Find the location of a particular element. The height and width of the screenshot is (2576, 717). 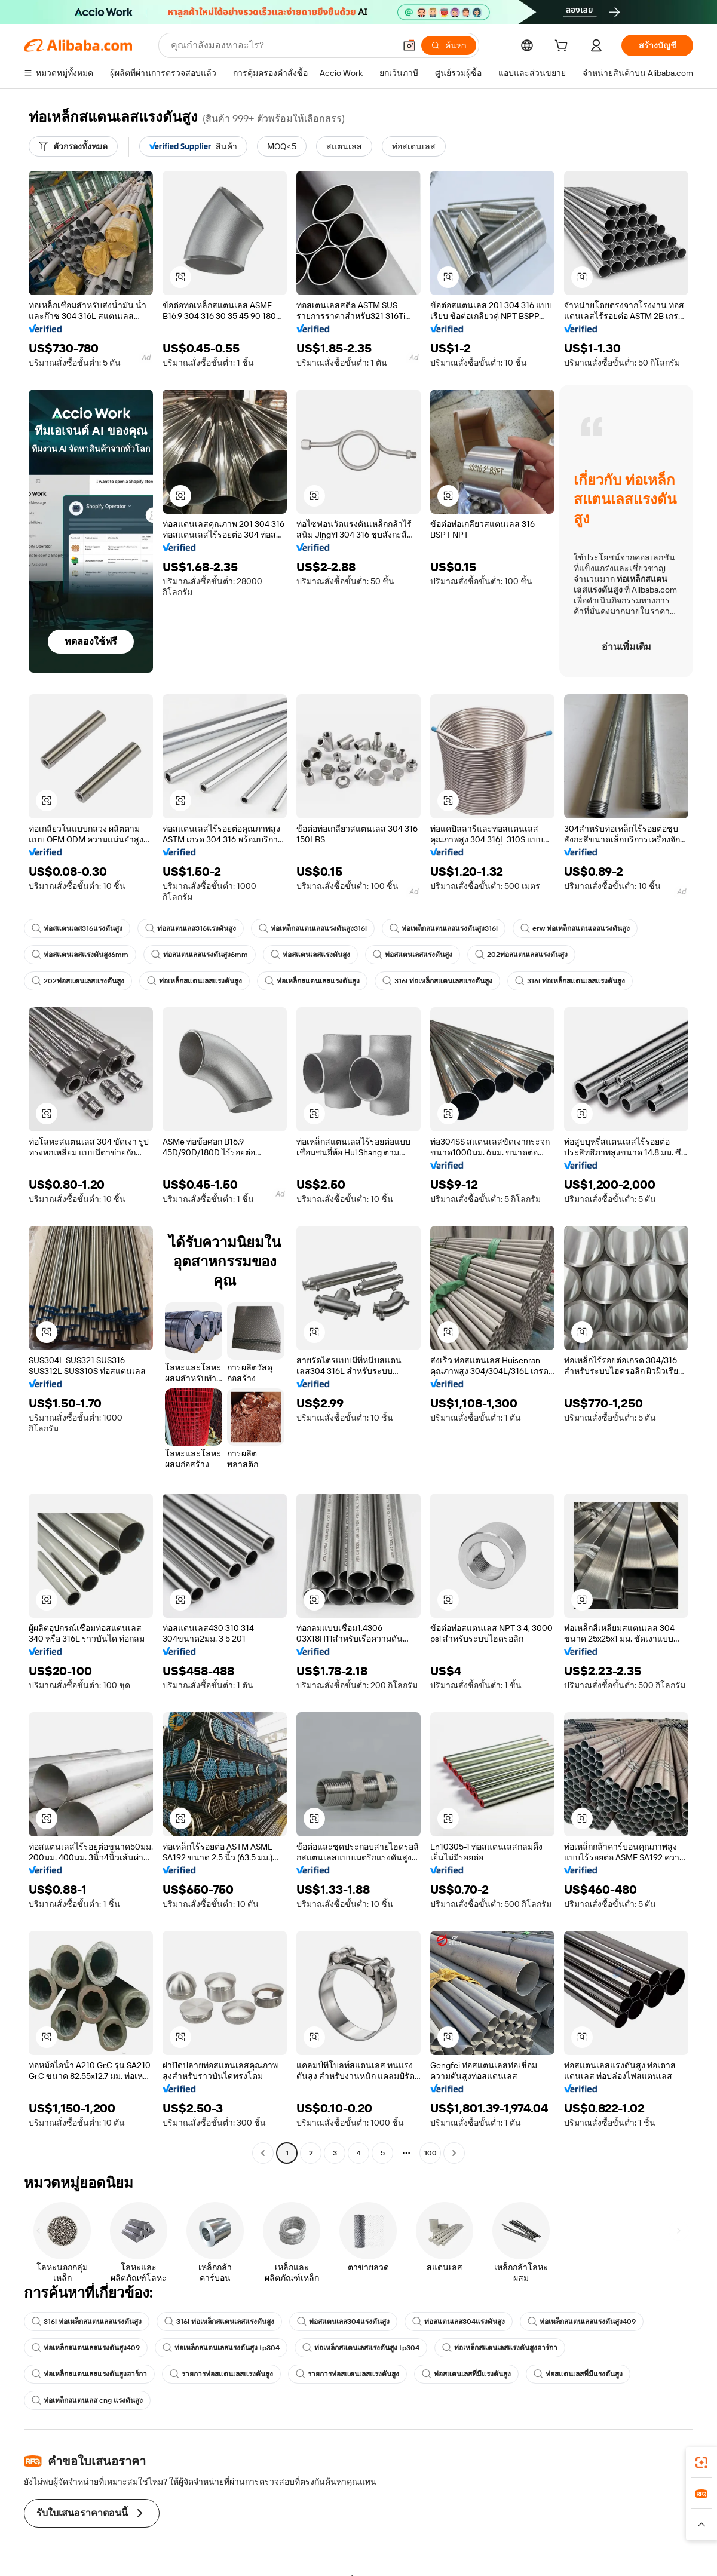

ท่อสแตนเลสที่มีแรงดันสูง is located at coordinates (466, 2374).